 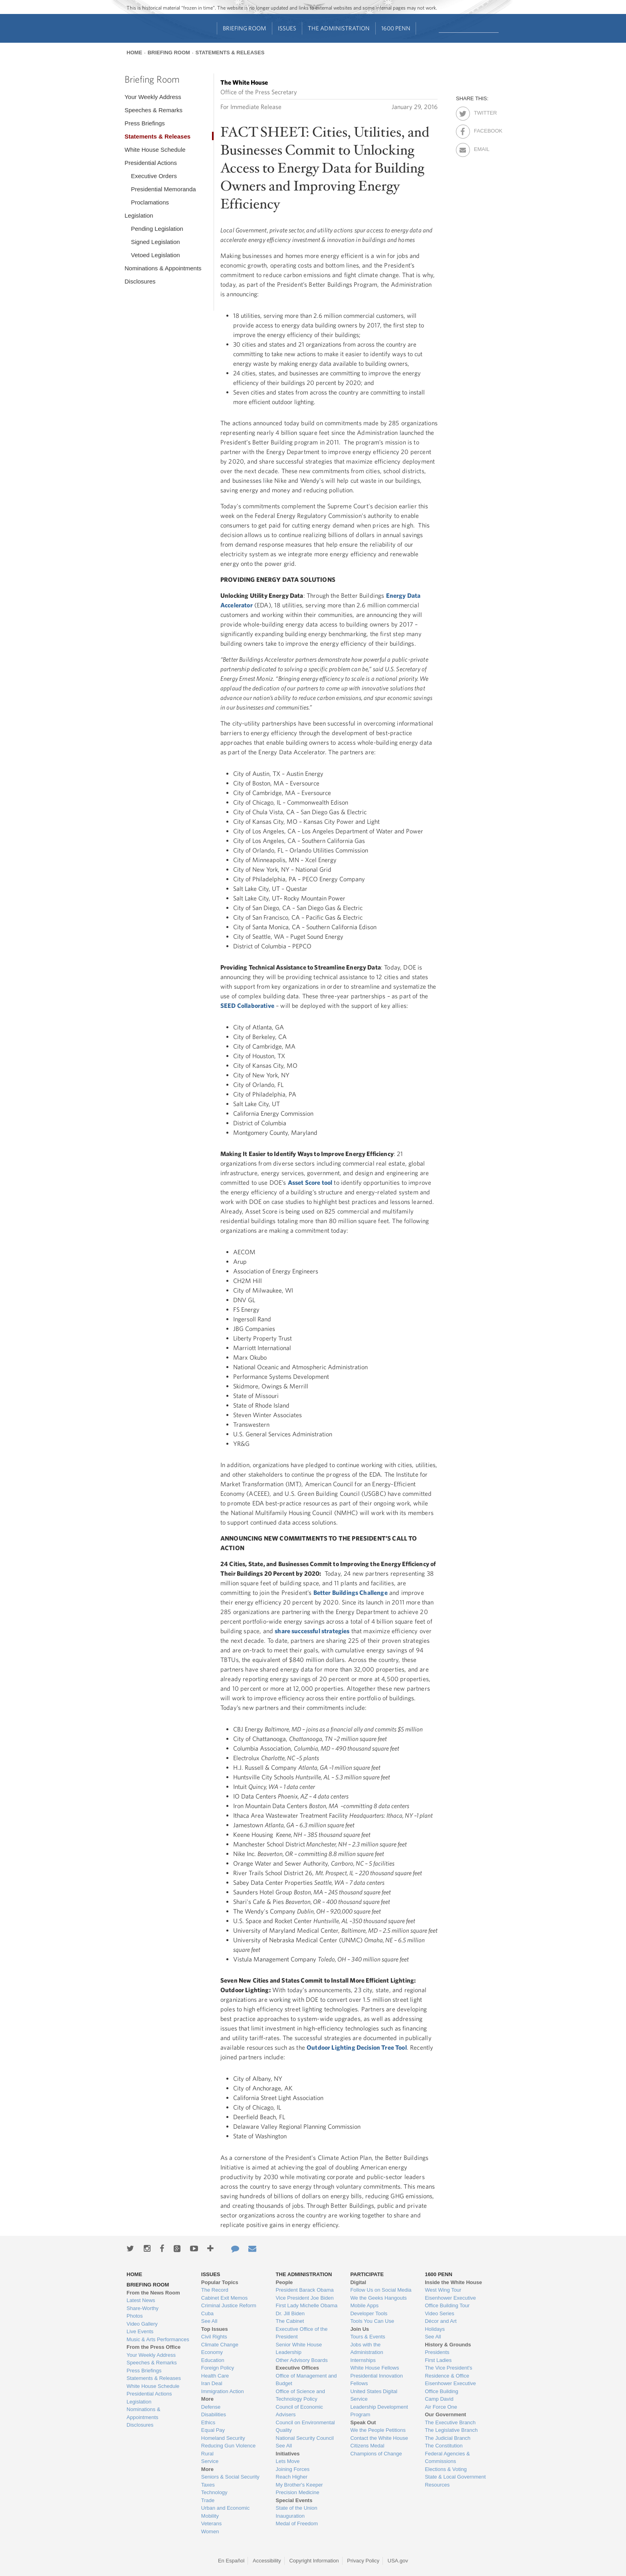 I want to click on The Legislative Branch, so click(x=451, y=2430).